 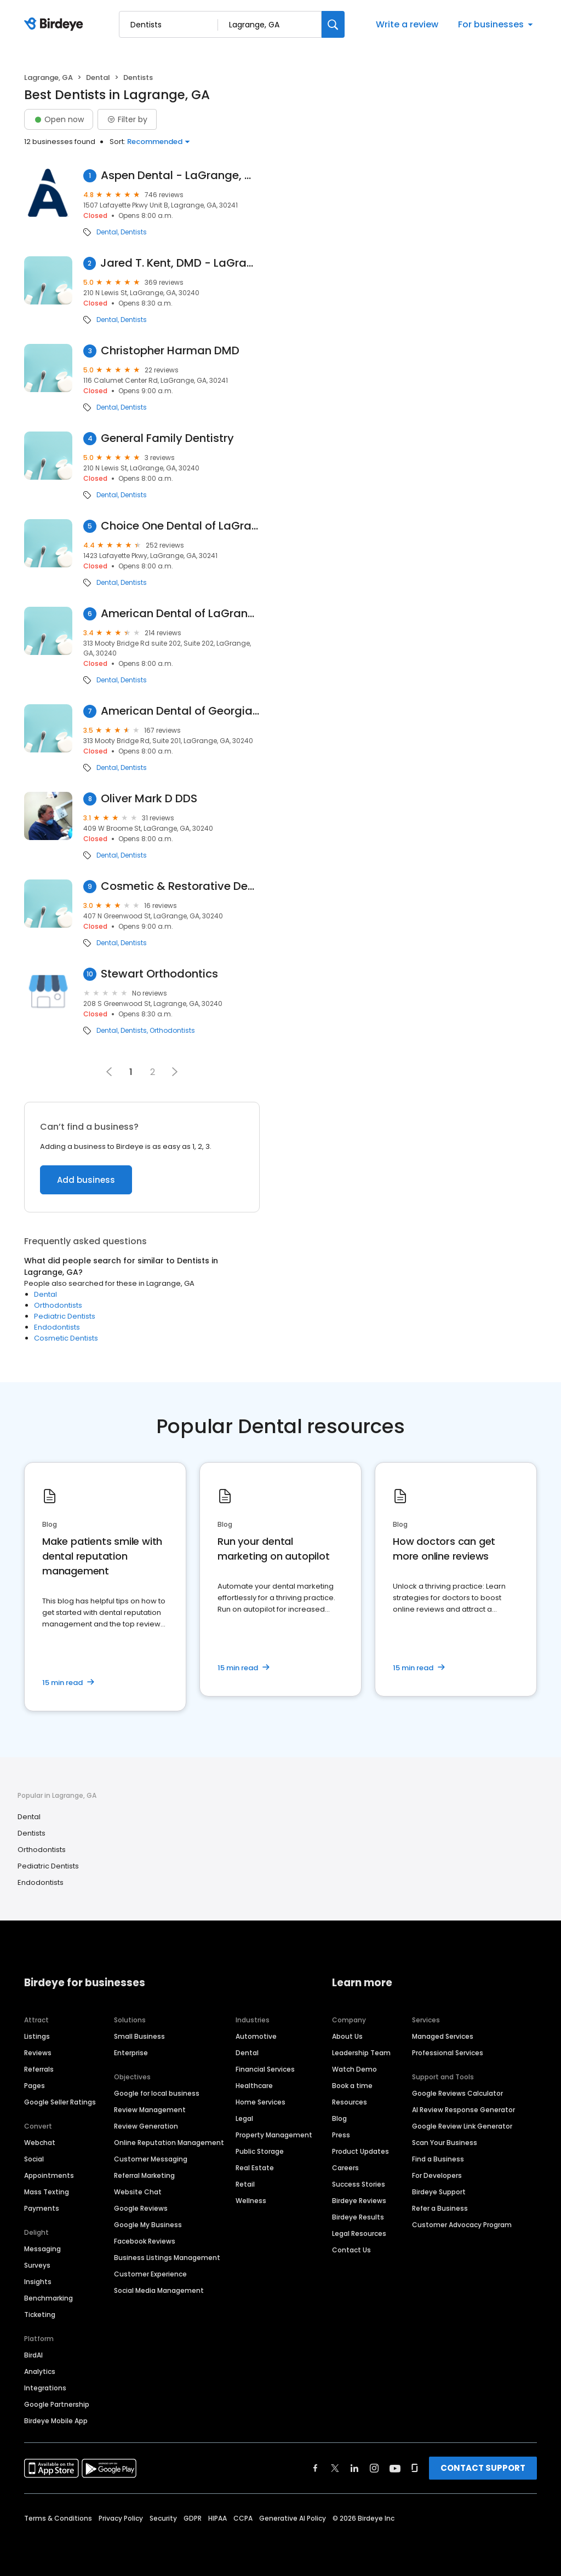 What do you see at coordinates (138, 2191) in the screenshot?
I see `Website Chat` at bounding box center [138, 2191].